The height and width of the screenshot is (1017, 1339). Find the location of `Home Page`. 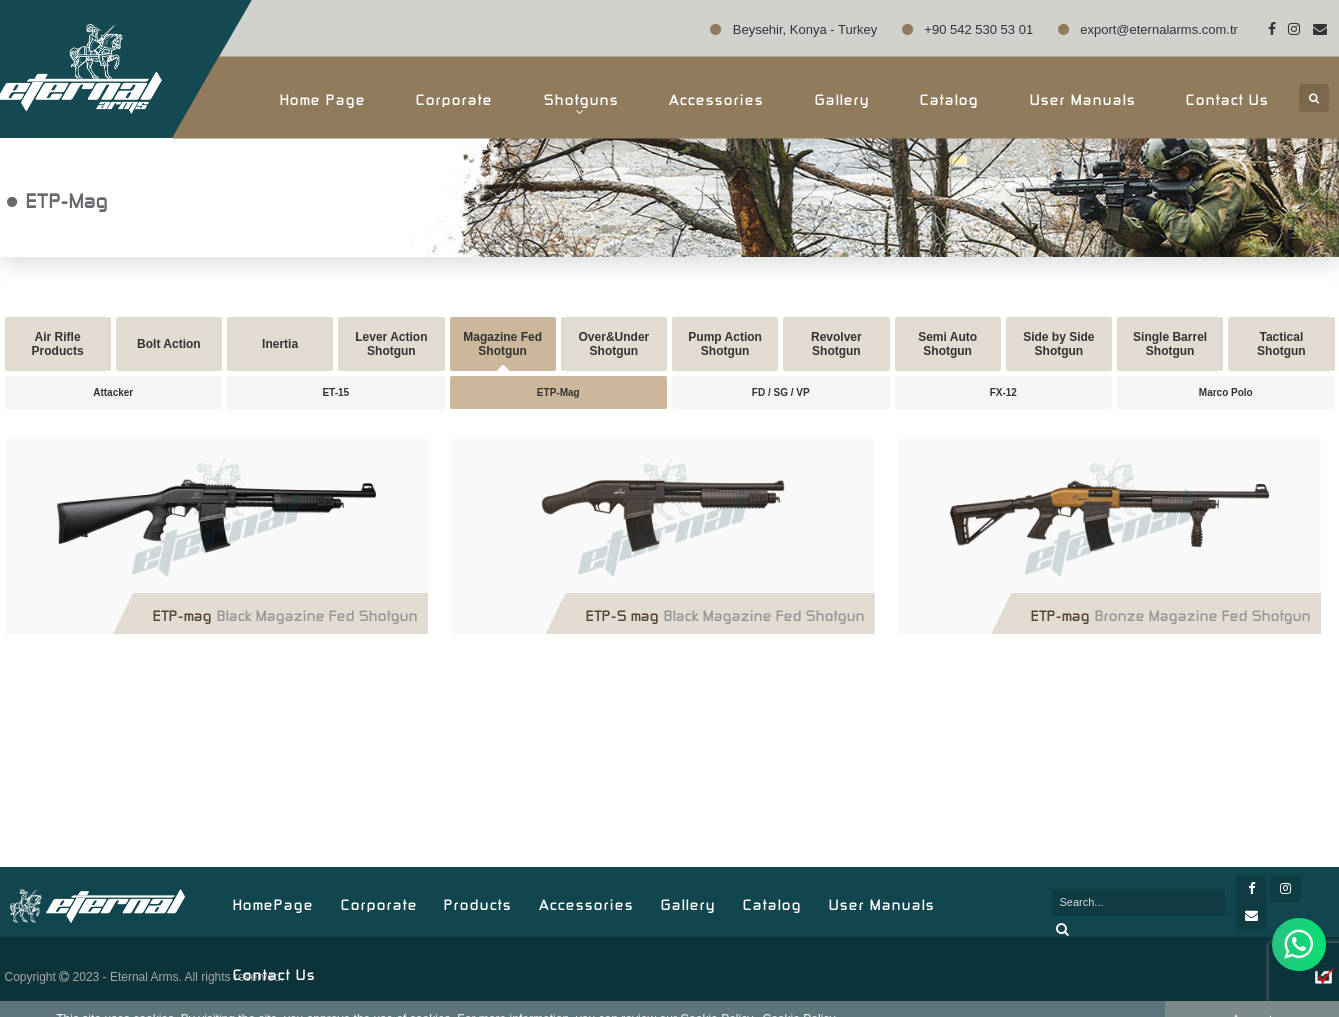

Home Page is located at coordinates (323, 97).